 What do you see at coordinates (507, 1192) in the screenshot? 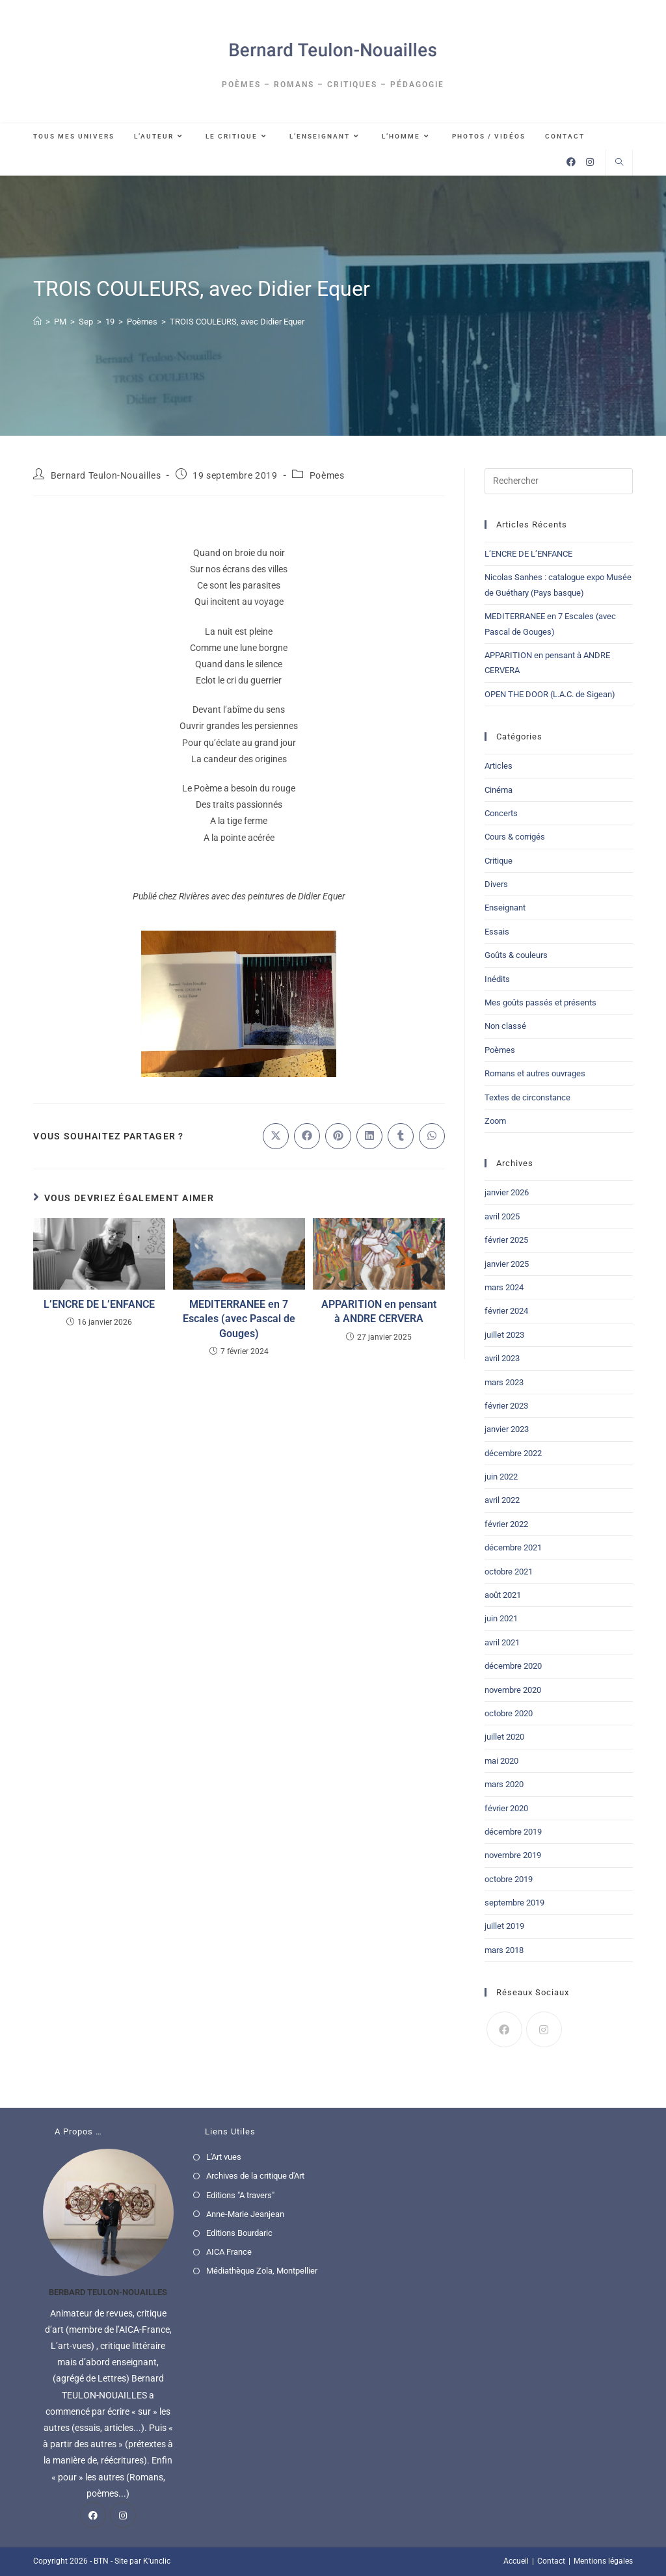
I see `janvier 2026` at bounding box center [507, 1192].